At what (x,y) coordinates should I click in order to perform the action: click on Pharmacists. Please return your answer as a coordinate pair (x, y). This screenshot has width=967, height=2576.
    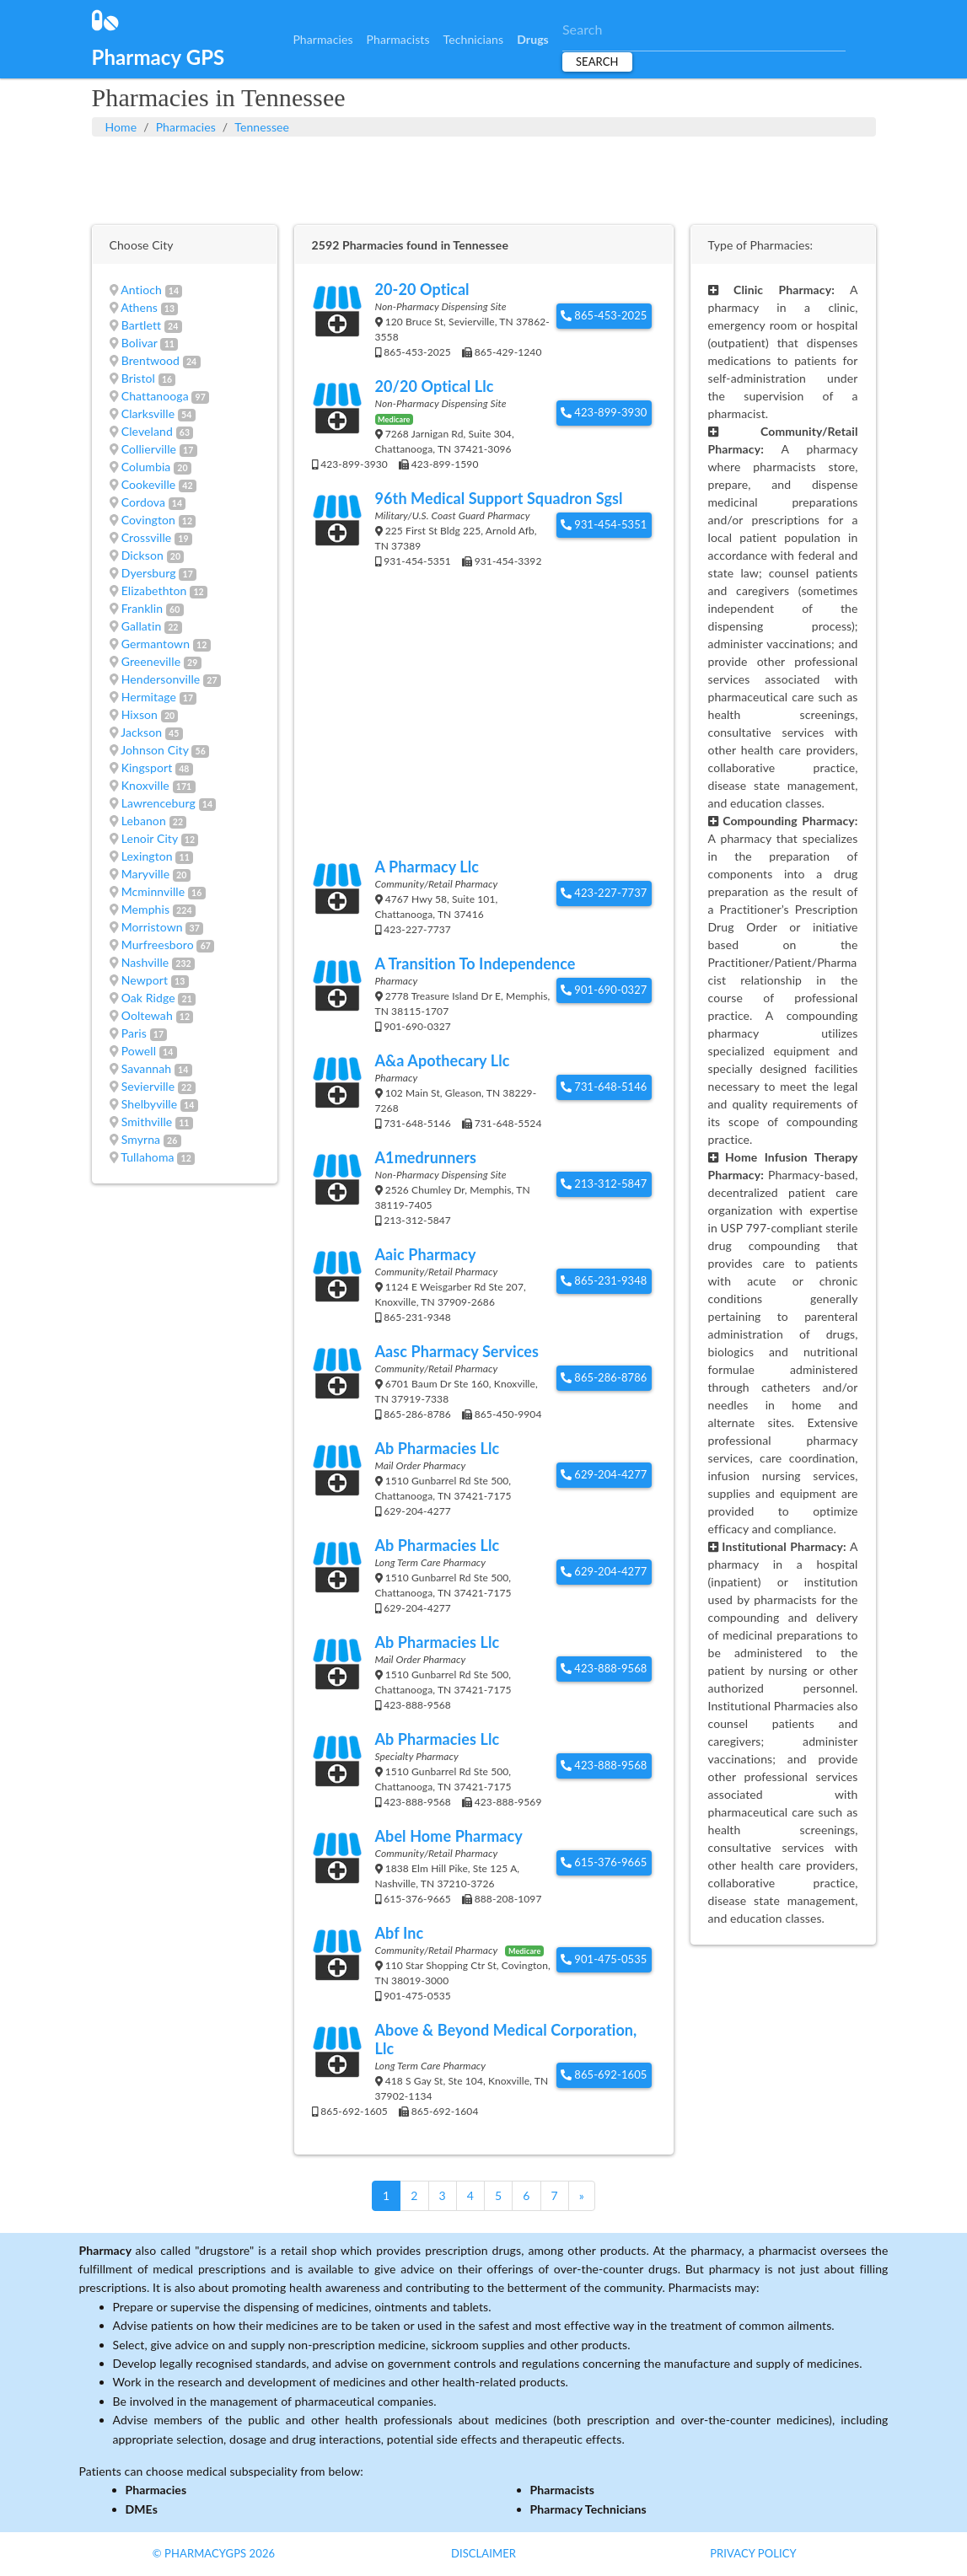
    Looking at the image, I should click on (398, 39).